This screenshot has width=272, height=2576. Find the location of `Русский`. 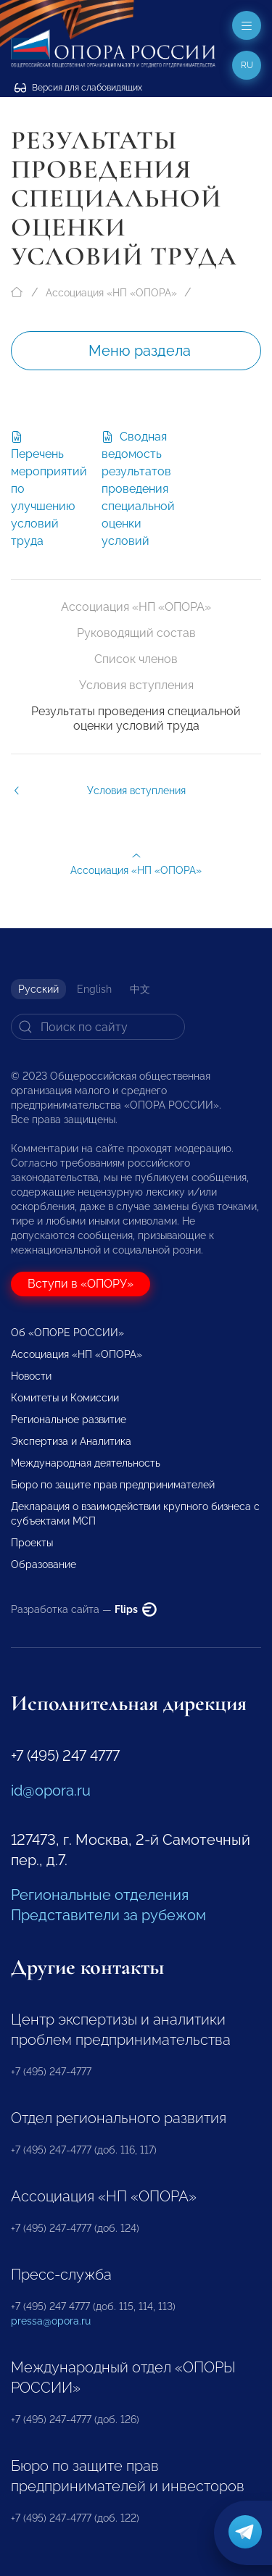

Русский is located at coordinates (38, 989).